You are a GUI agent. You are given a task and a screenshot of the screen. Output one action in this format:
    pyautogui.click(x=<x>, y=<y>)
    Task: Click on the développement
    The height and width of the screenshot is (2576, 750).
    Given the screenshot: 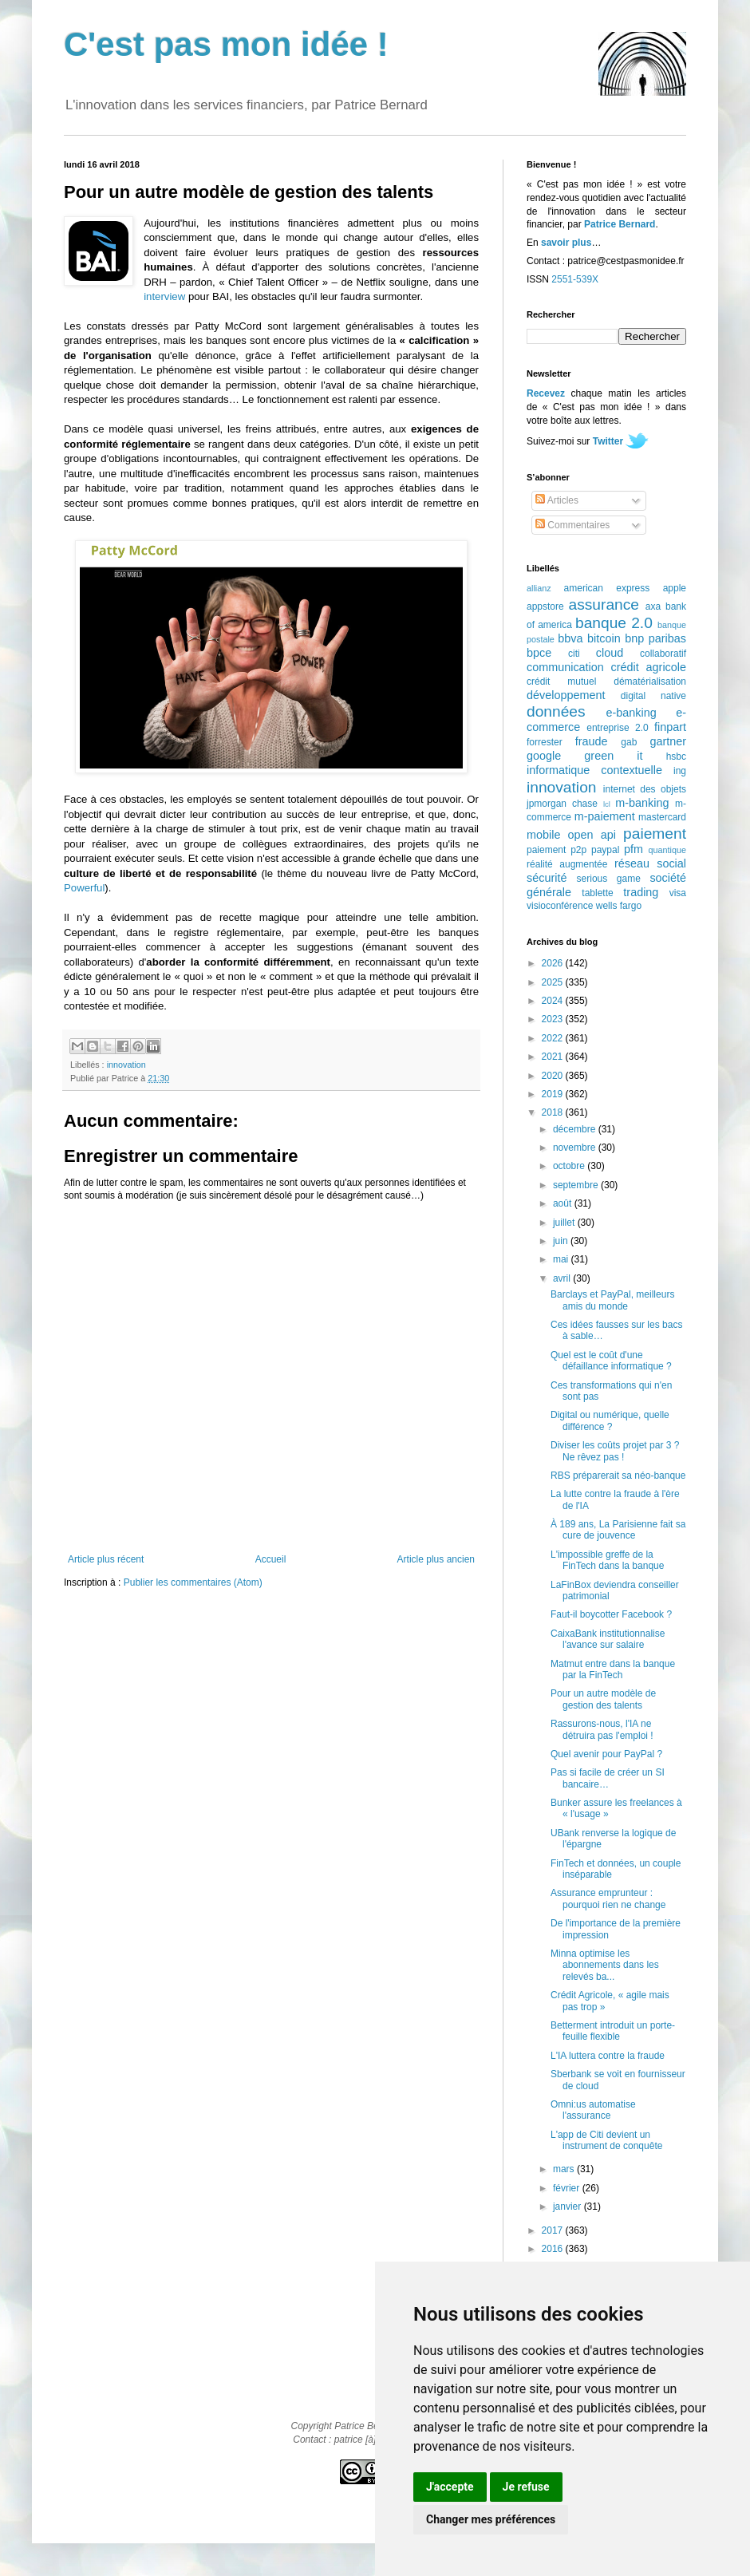 What is the action you would take?
    pyautogui.click(x=566, y=695)
    